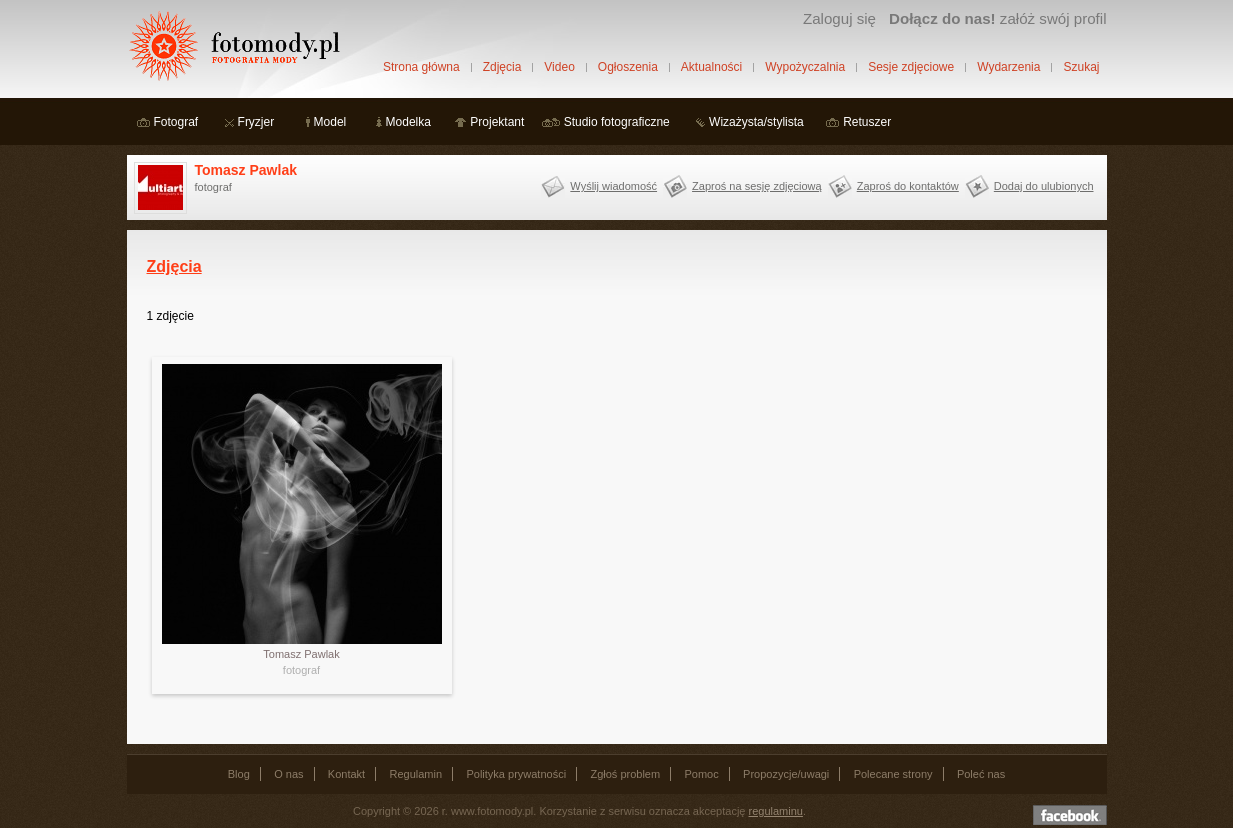 Image resolution: width=1233 pixels, height=828 pixels. I want to click on O nas, so click(288, 774).